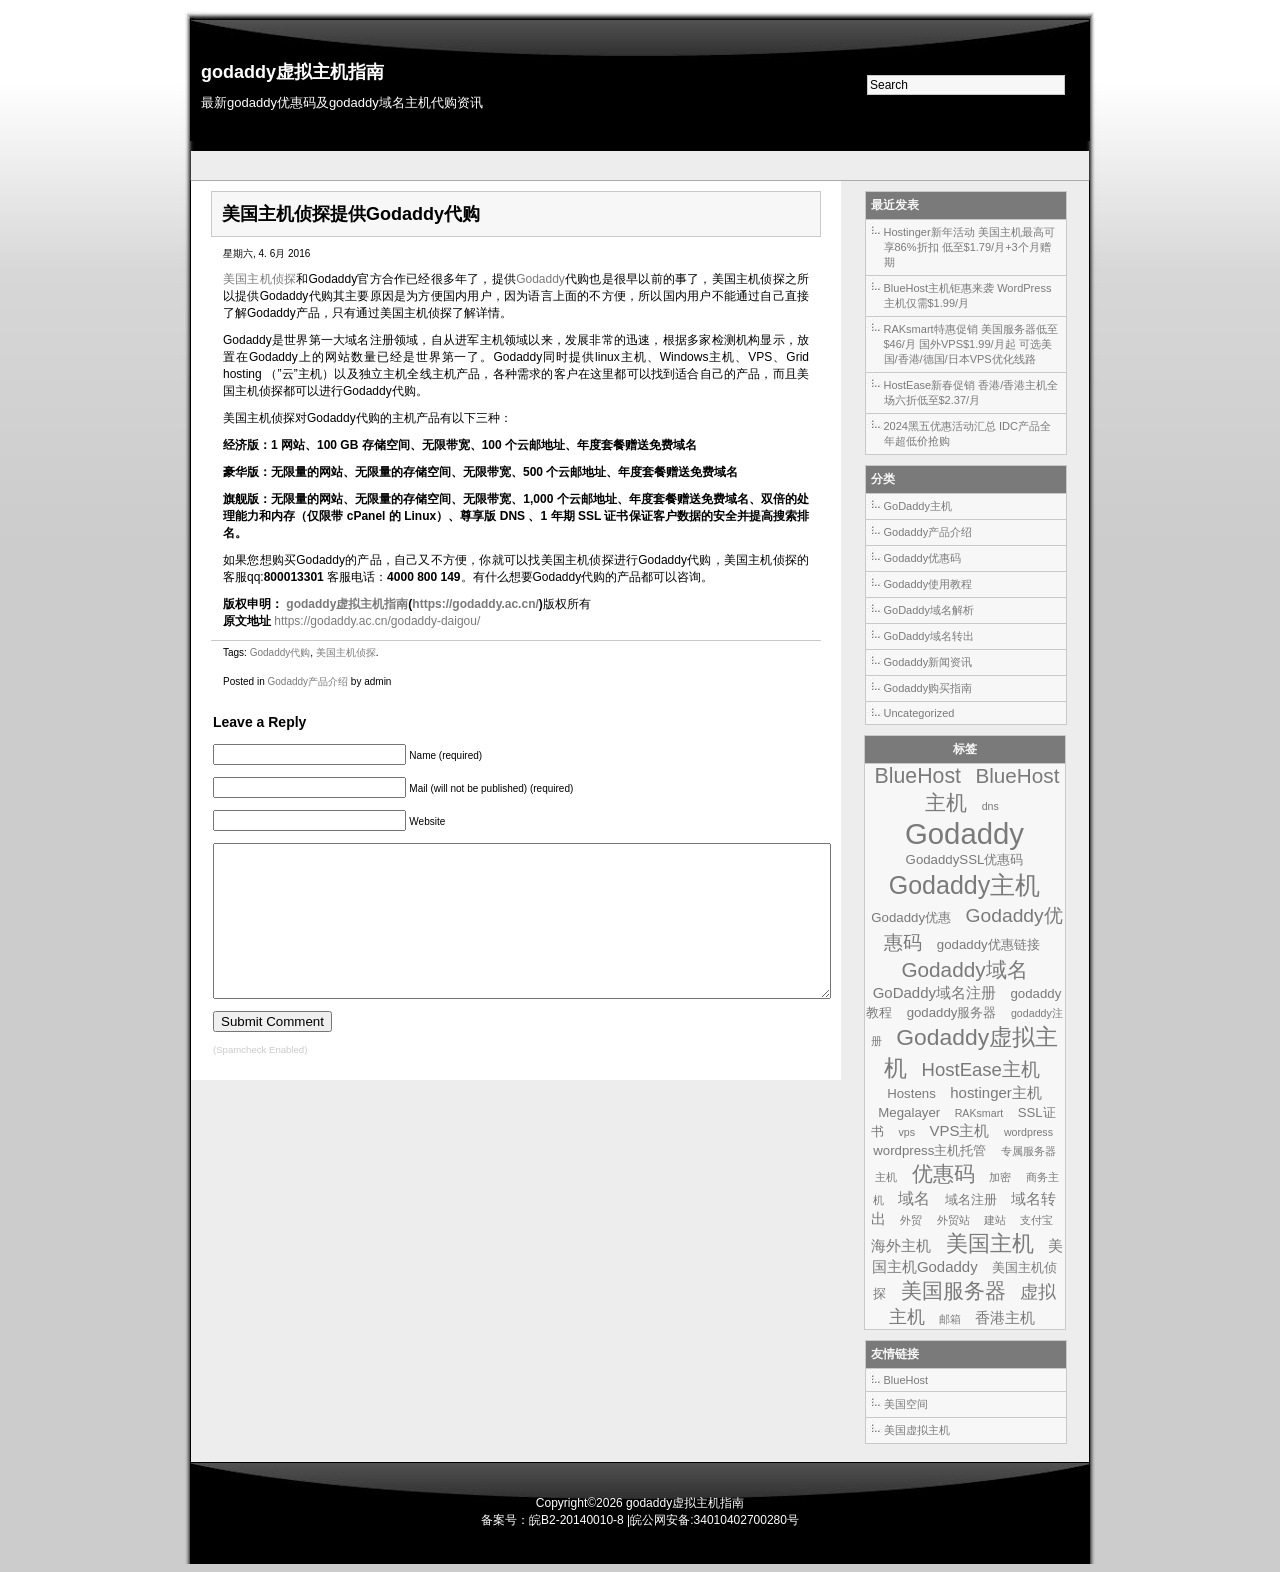 The height and width of the screenshot is (1572, 1280). Describe the element at coordinates (967, 433) in the screenshot. I see `2024黑五优惠活动汇总 IDC产品全年超低价抢购` at that location.